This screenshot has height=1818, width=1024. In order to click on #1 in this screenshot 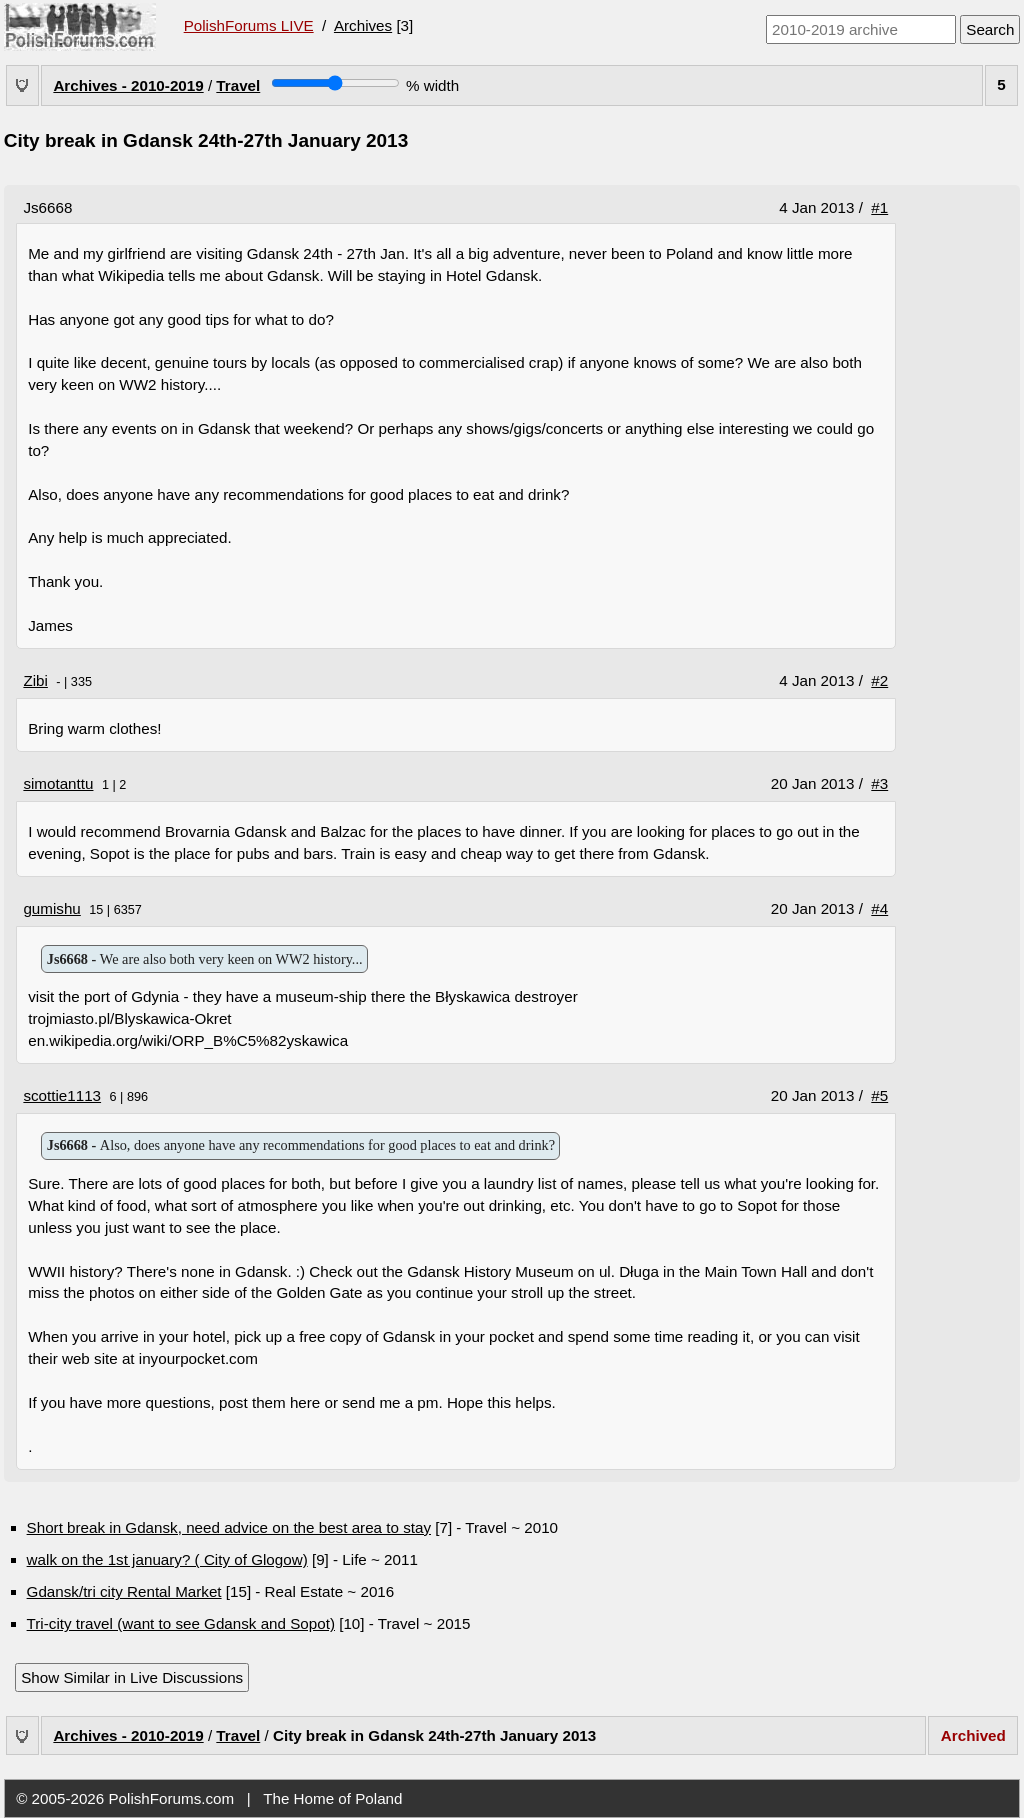, I will do `click(879, 207)`.